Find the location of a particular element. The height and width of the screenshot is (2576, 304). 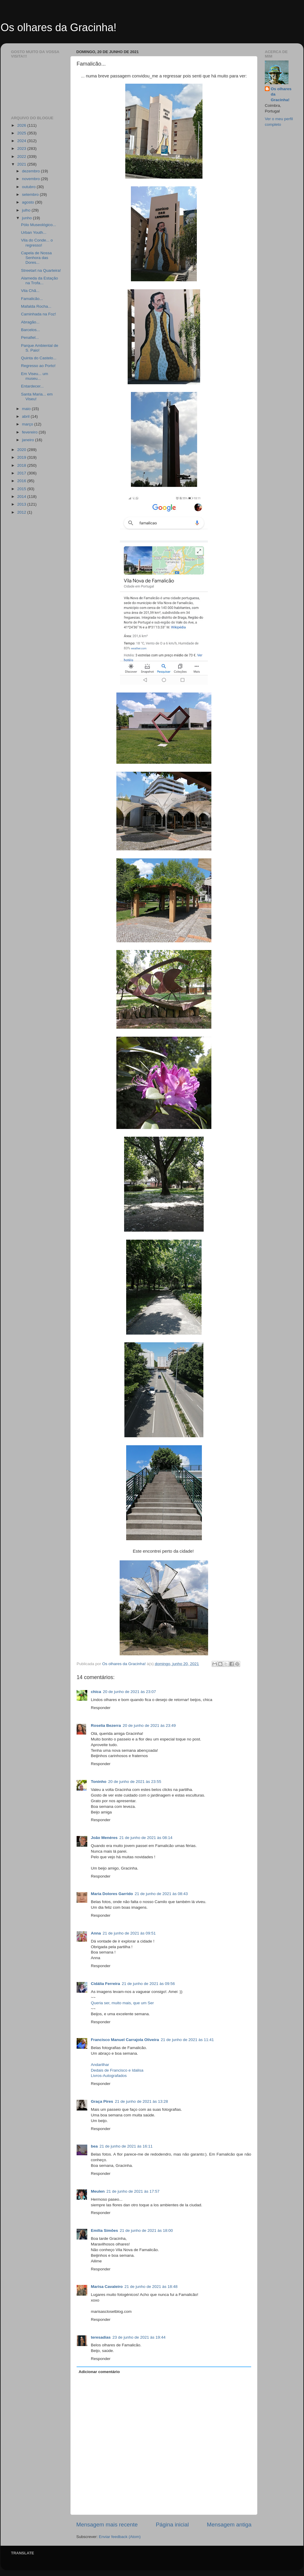

2014 is located at coordinates (22, 496).